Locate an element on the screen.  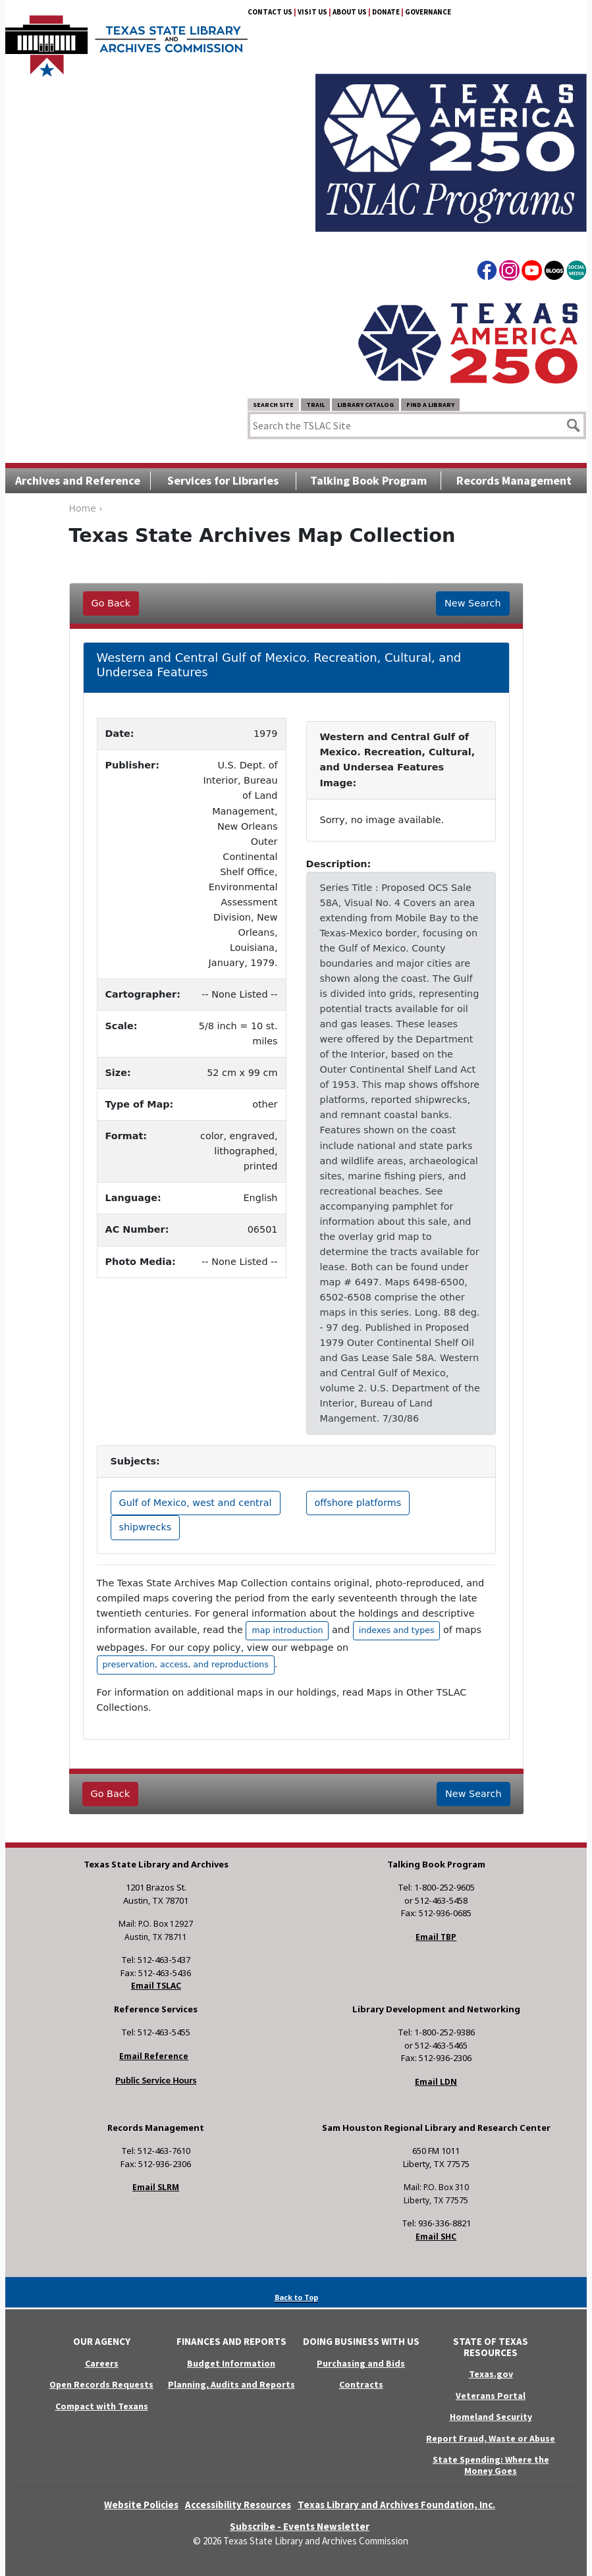
shipwrecks is located at coordinates (145, 1527).